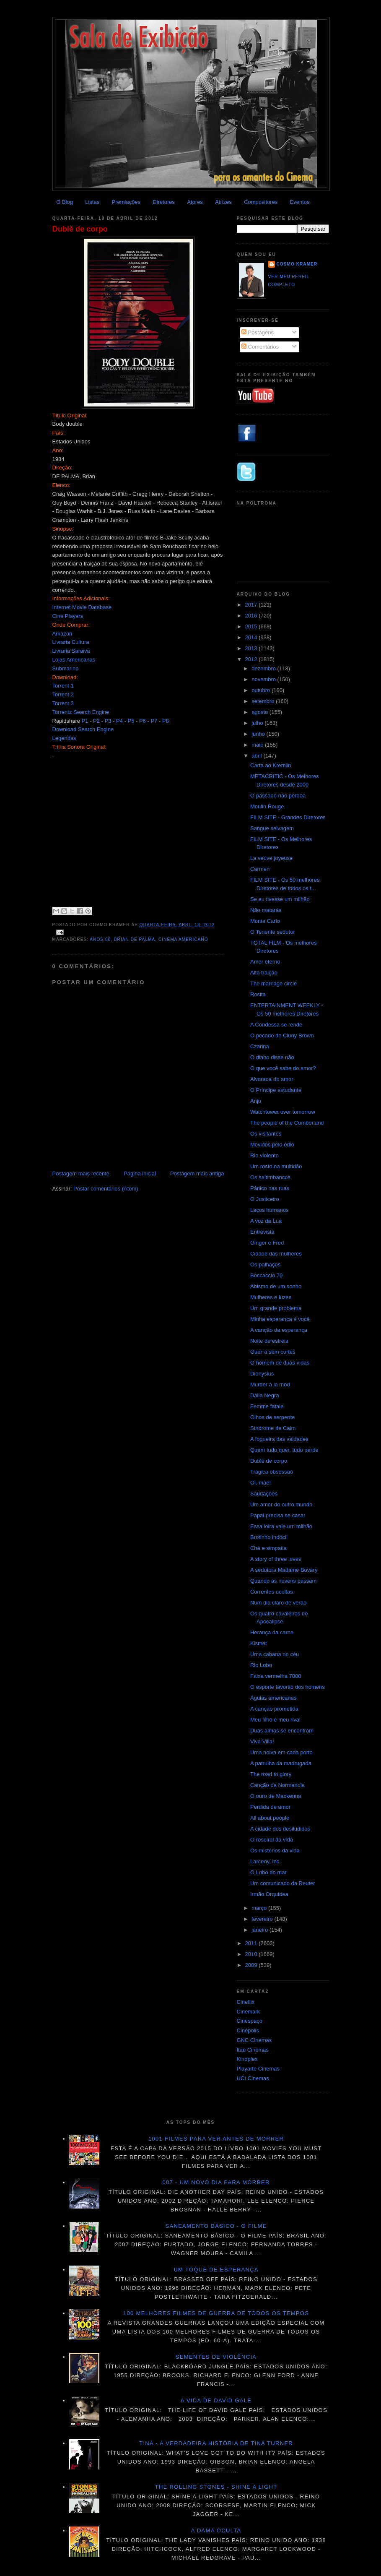 This screenshot has height=2576, width=381. I want to click on Abismo de um sonho, so click(275, 1286).